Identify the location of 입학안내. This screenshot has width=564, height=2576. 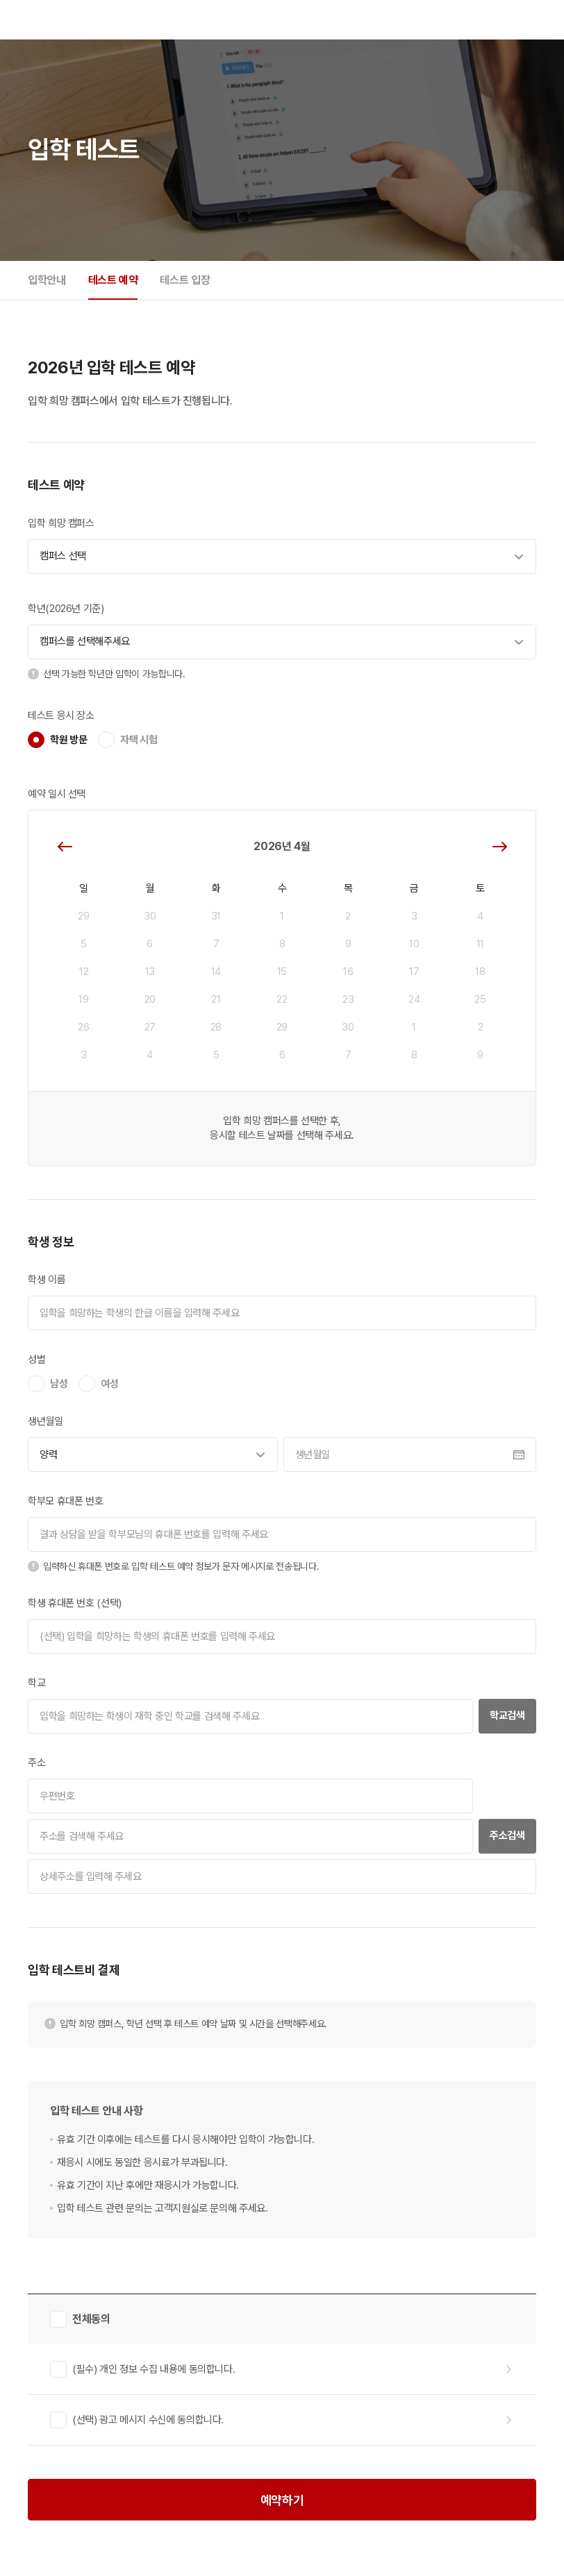
(47, 280).